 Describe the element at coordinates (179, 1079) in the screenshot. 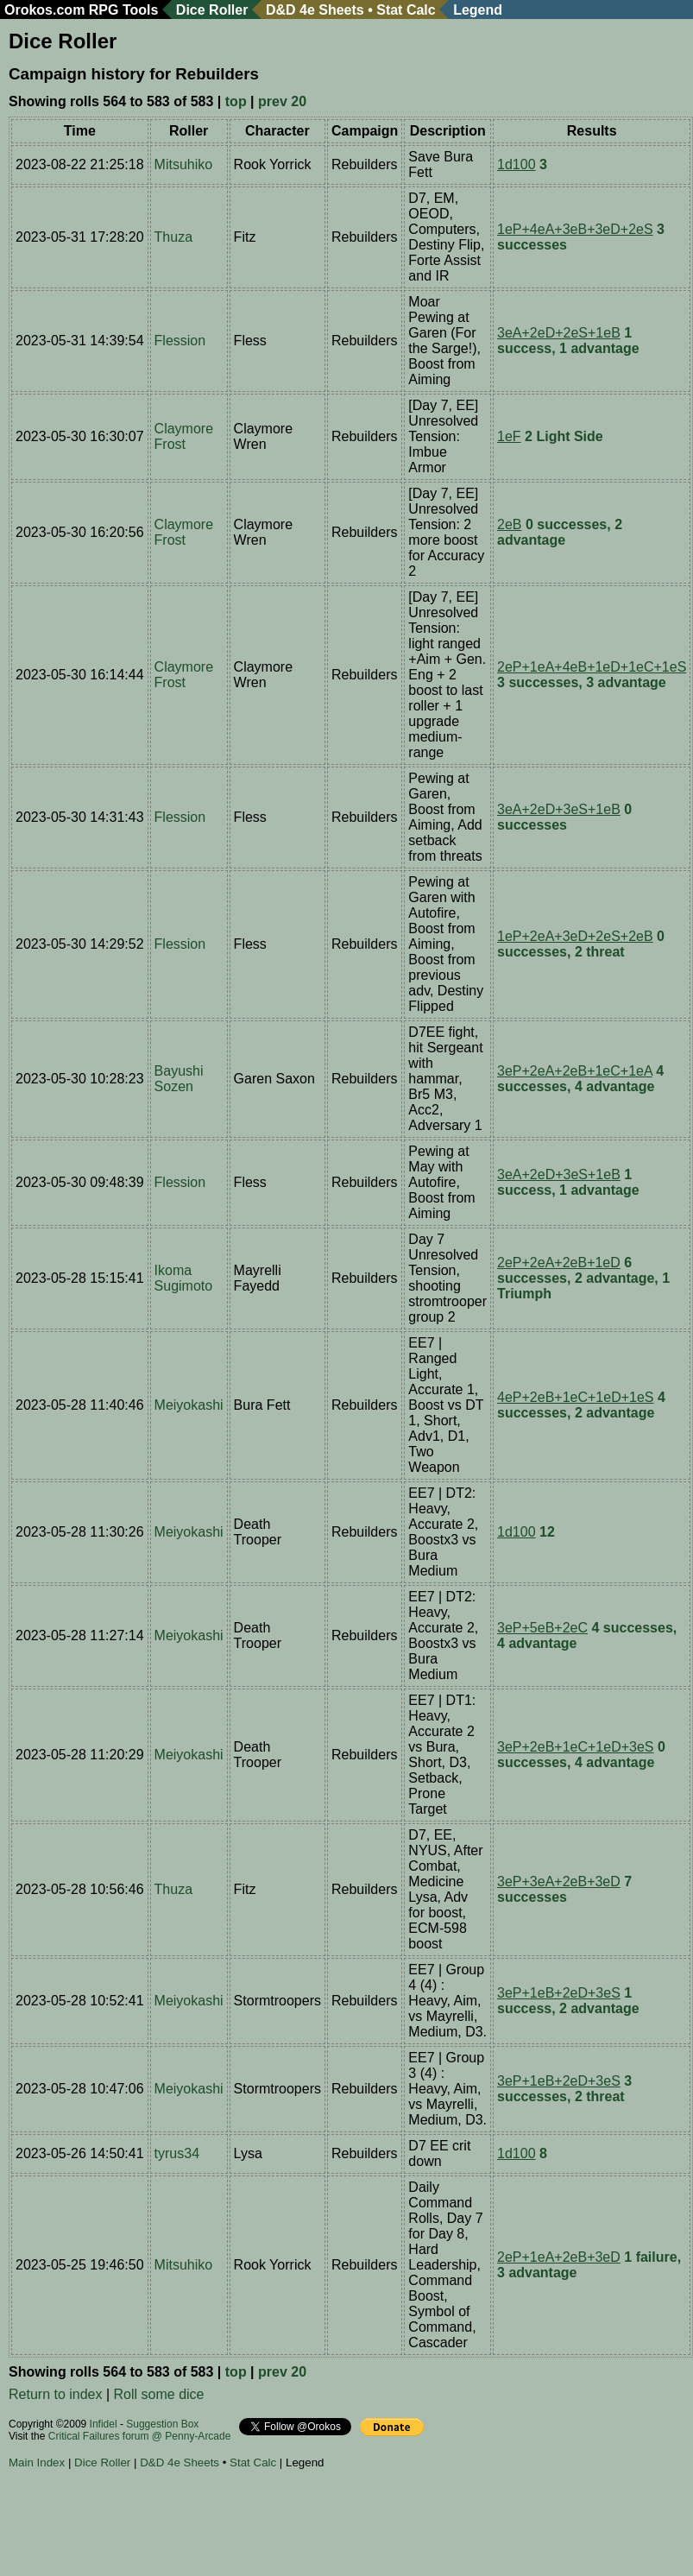

I see `Bayushi Sozen` at that location.